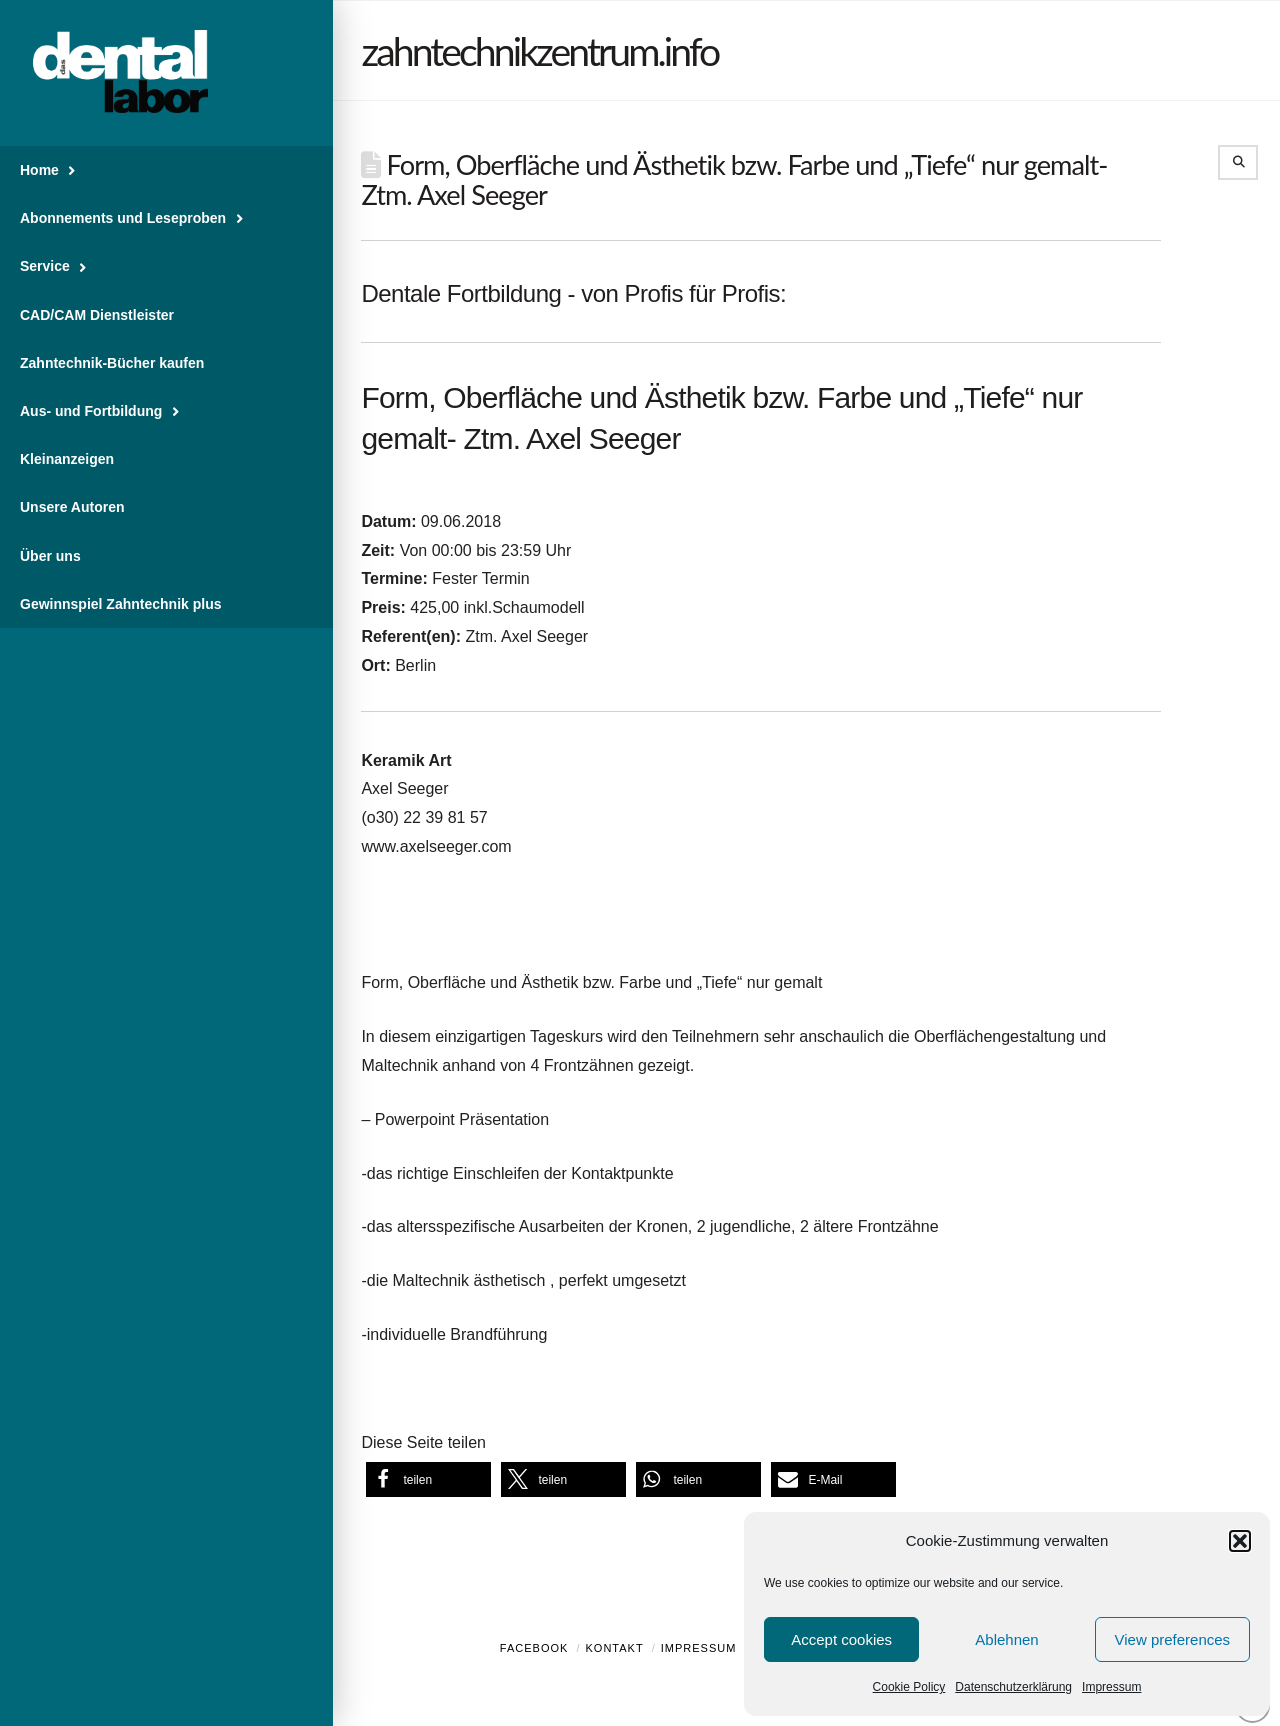 The image size is (1280, 1726). I want to click on Accept cookies, so click(841, 1639).